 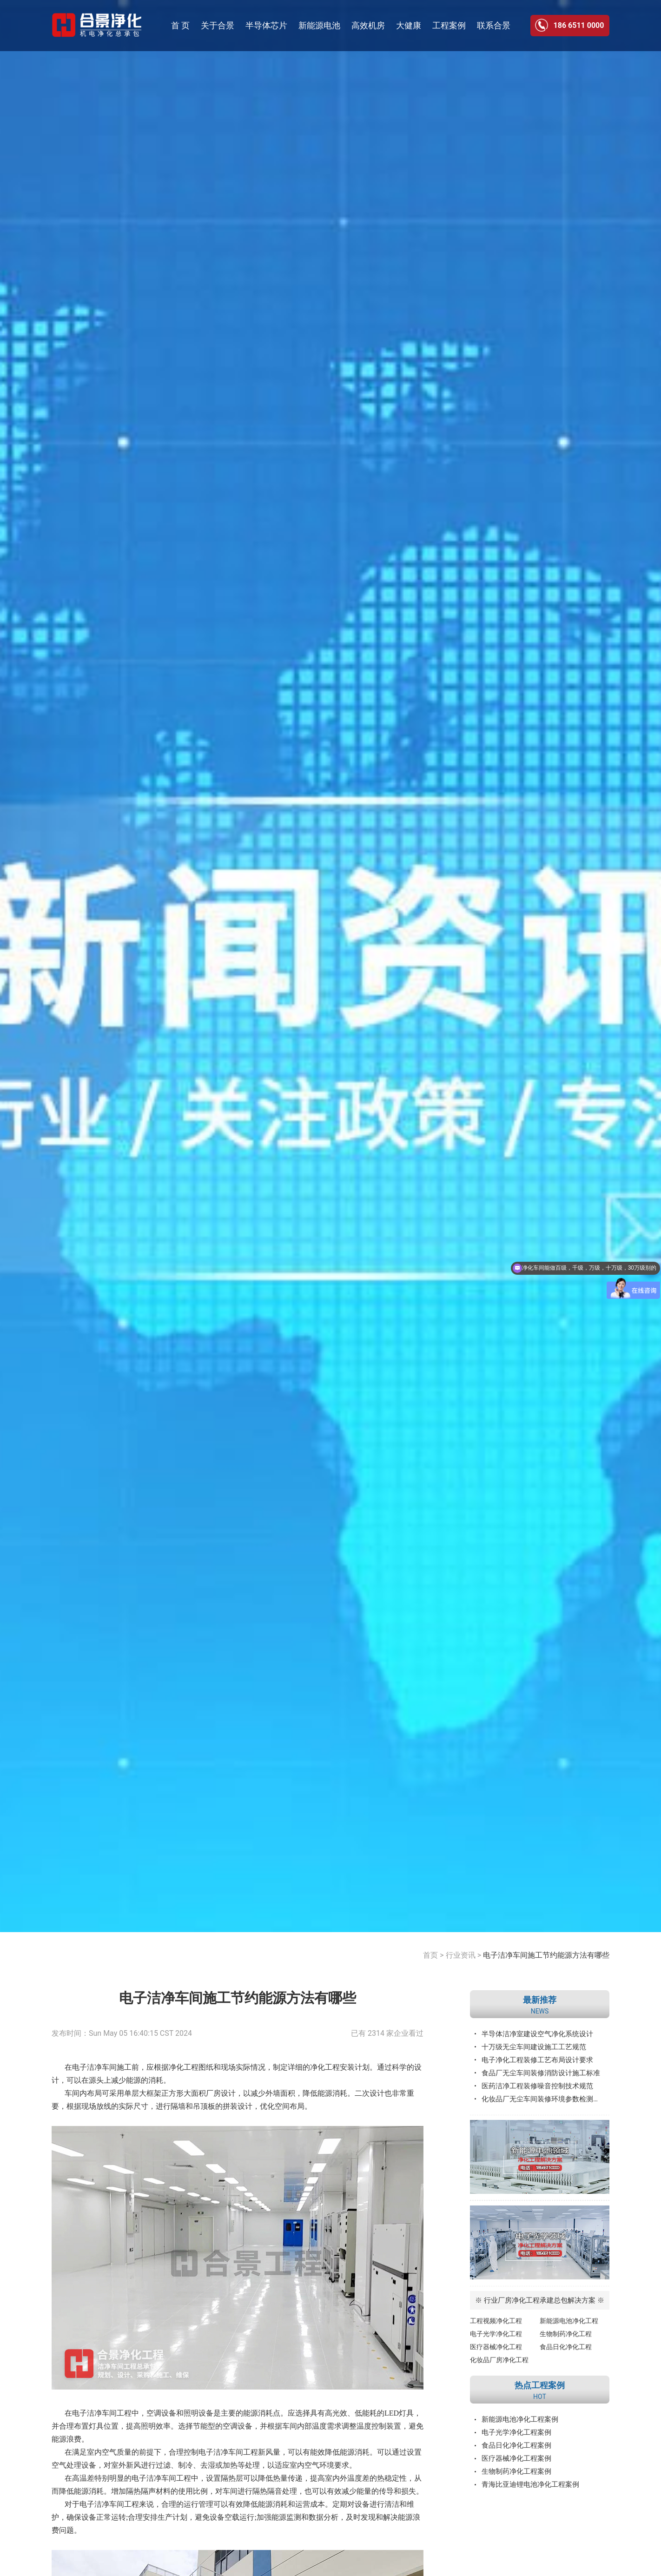 What do you see at coordinates (168, 2478) in the screenshot?
I see `洁净车间工程` at bounding box center [168, 2478].